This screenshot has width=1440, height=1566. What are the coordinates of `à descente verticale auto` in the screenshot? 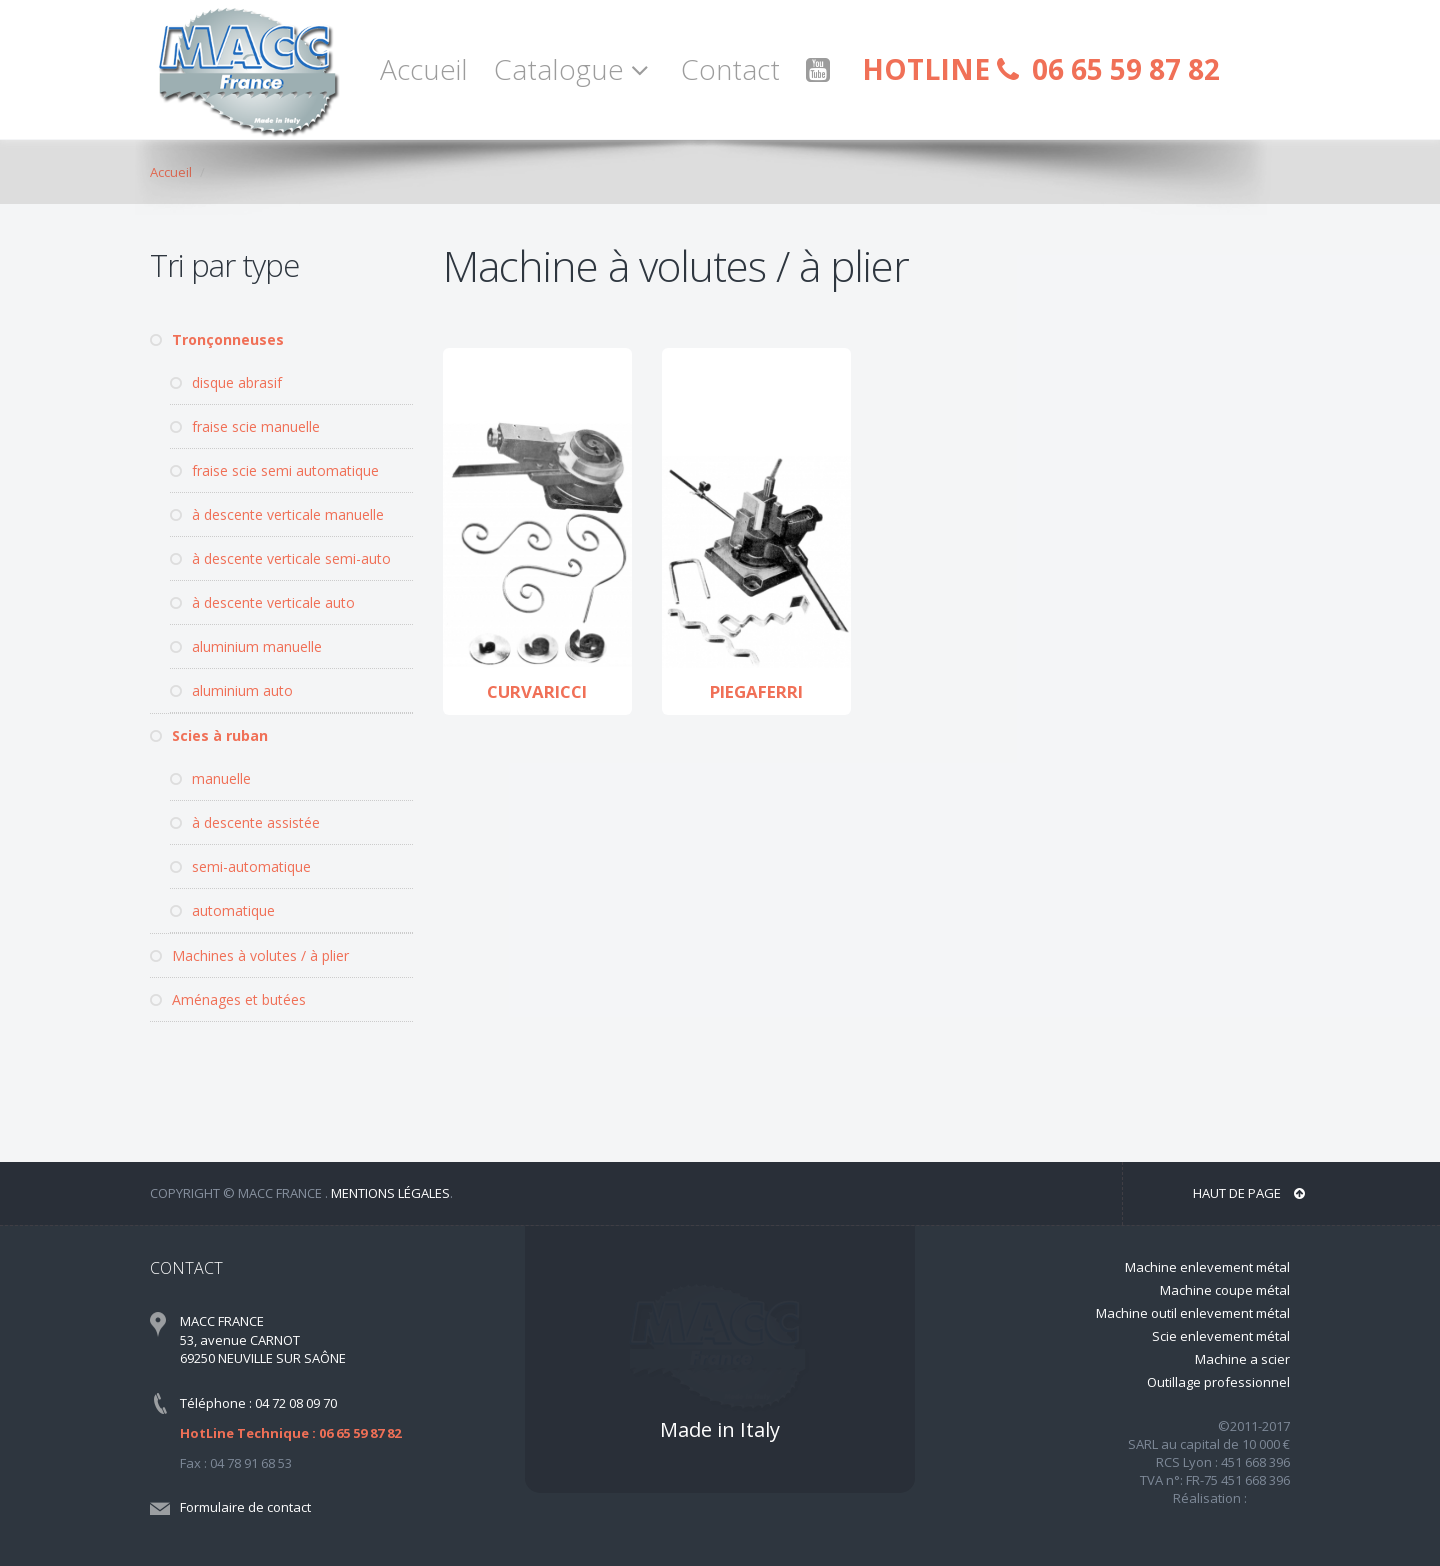 It's located at (262, 602).